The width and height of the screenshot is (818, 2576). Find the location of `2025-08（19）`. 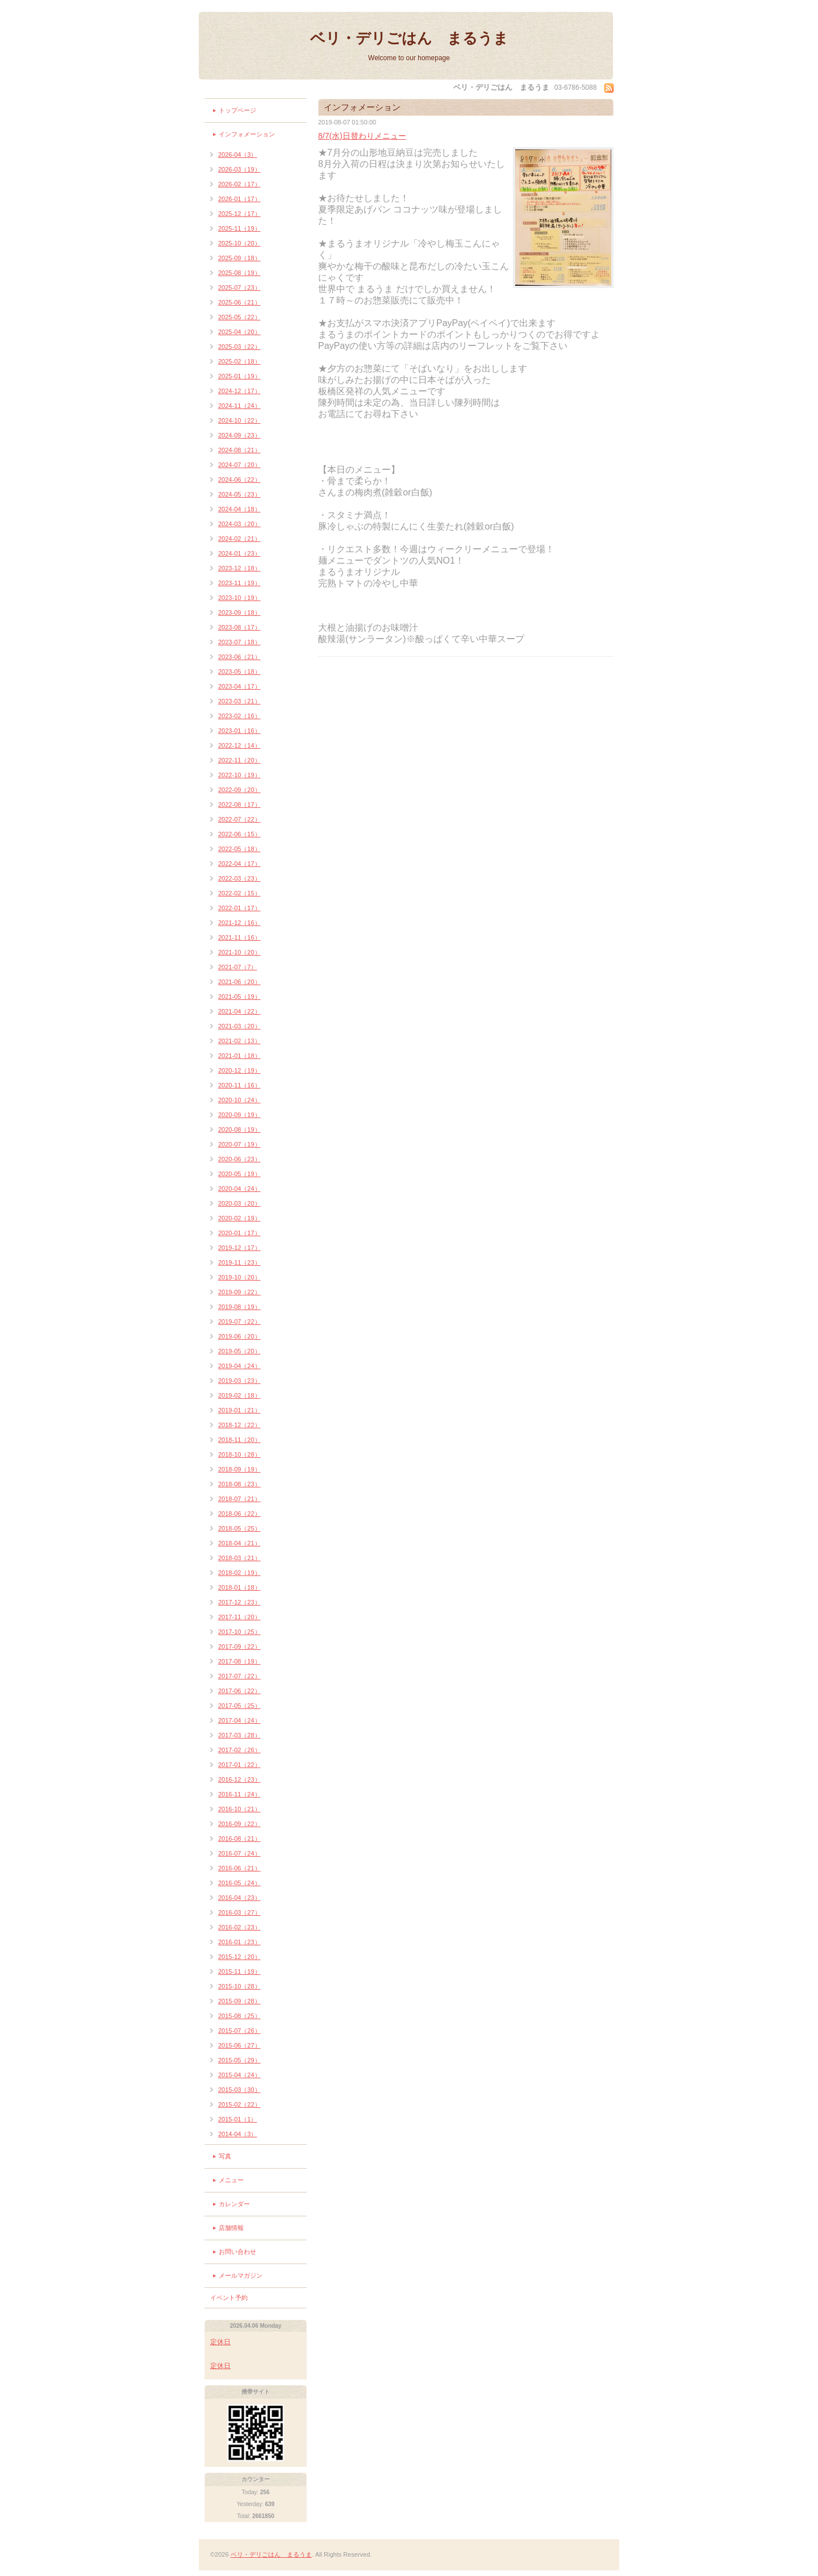

2025-08（19） is located at coordinates (239, 272).